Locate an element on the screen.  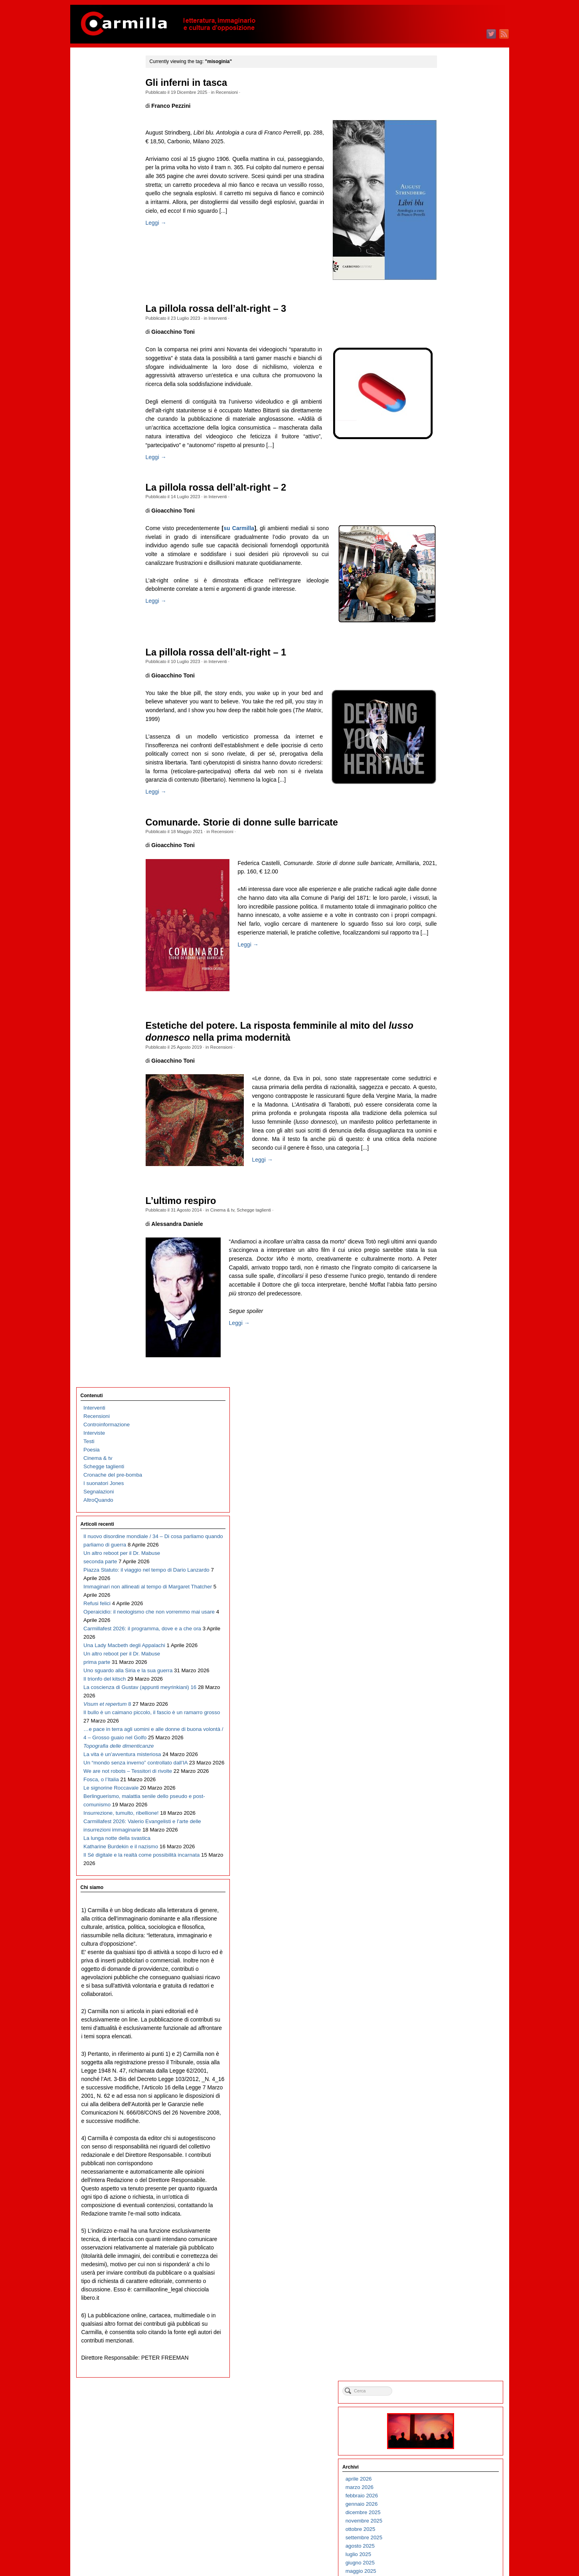
dicembre 2010 is located at coordinates (450, 1698).